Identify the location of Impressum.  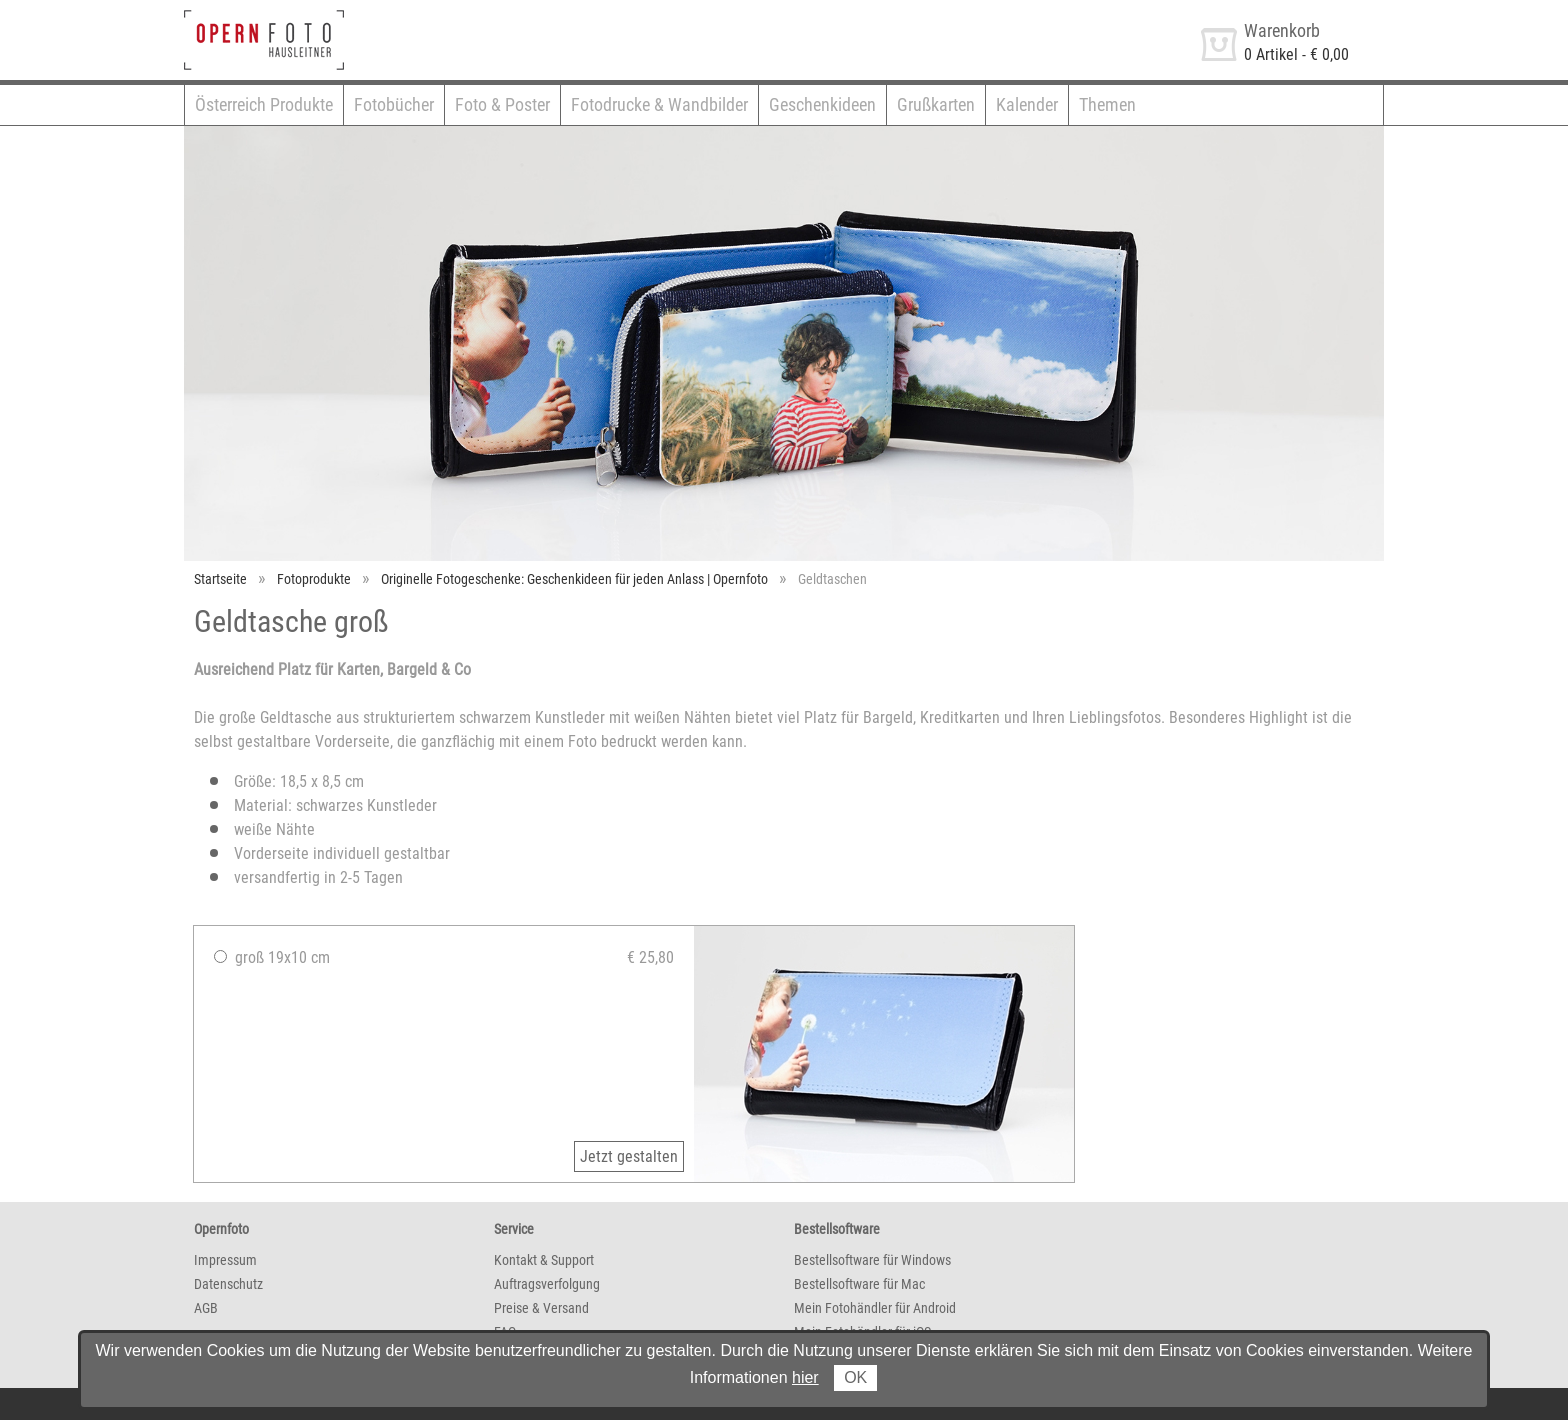
(225, 1260).